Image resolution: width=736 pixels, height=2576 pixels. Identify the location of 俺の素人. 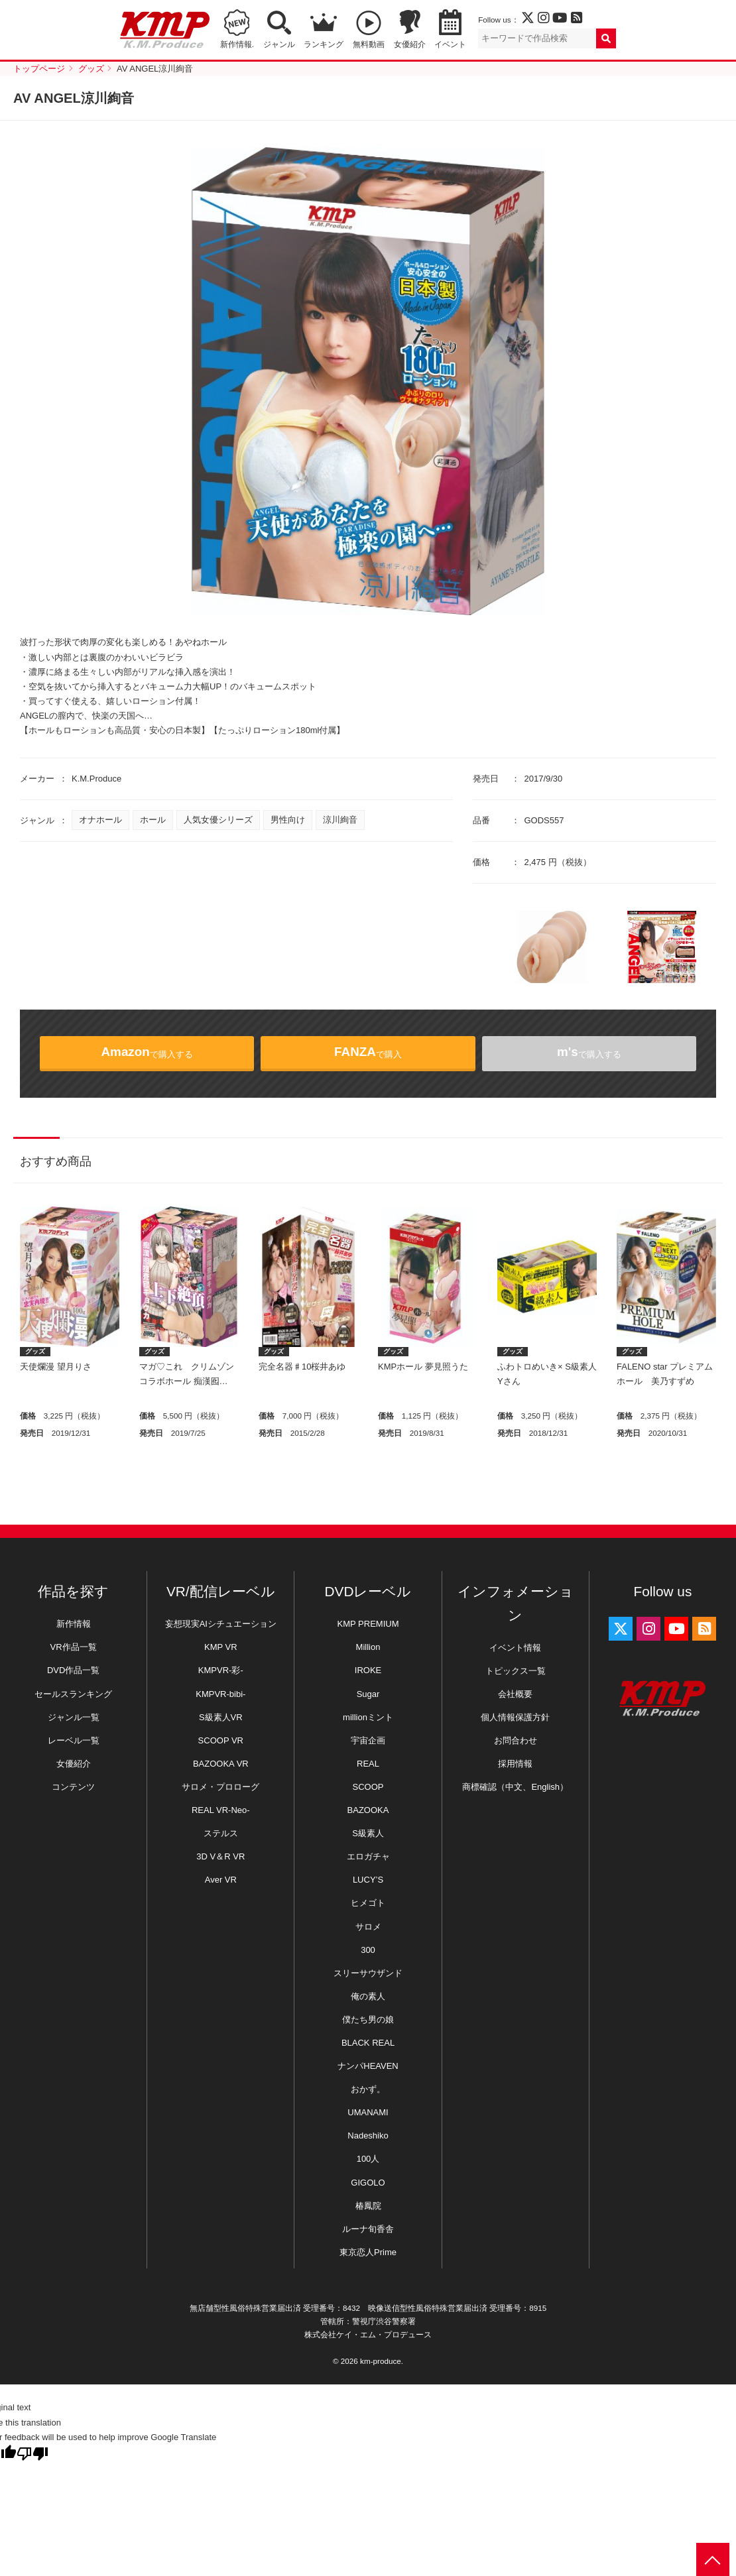
(368, 1996).